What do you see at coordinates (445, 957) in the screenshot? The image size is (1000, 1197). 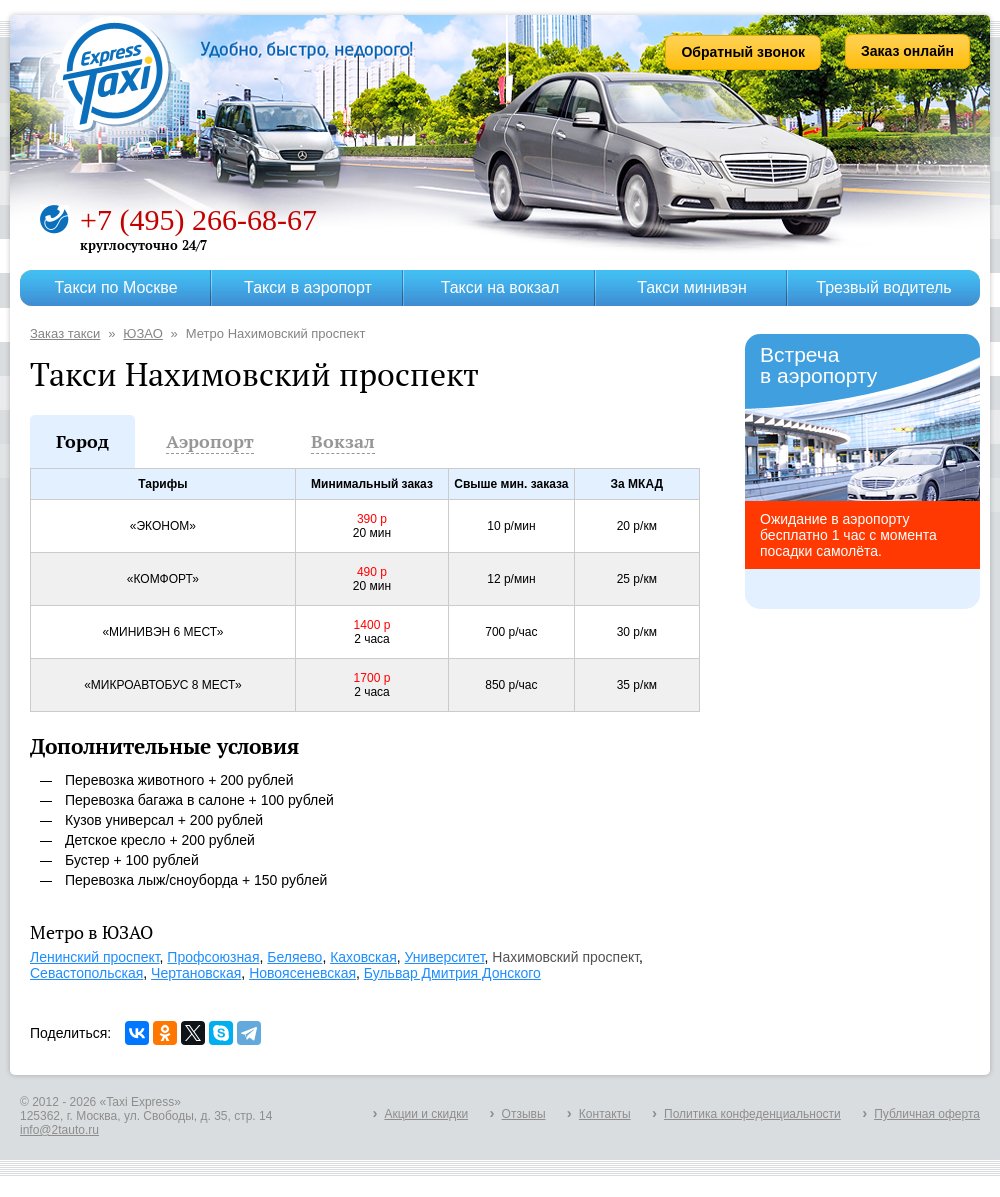 I see `Университет` at bounding box center [445, 957].